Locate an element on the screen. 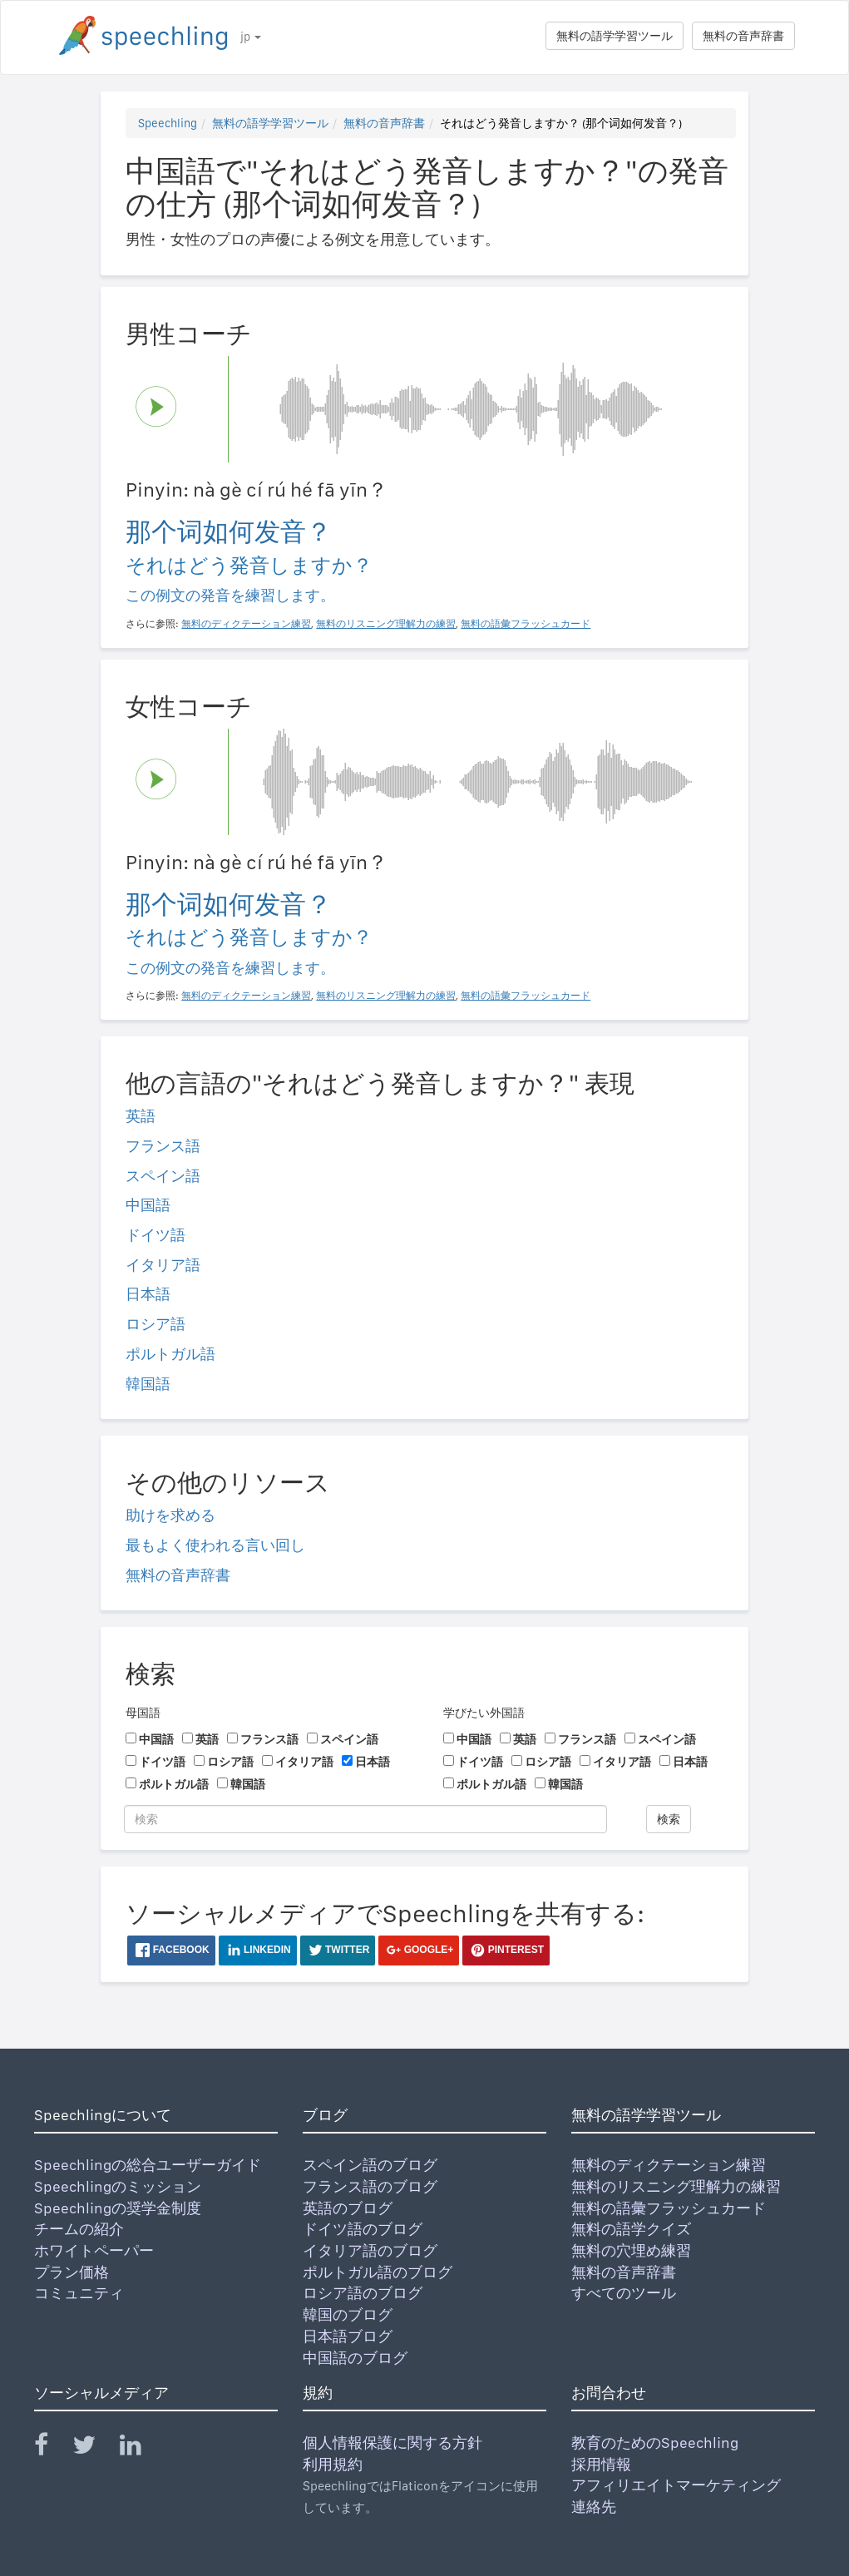 The image size is (849, 2576). 無料のディクテーション練習 is located at coordinates (668, 2164).